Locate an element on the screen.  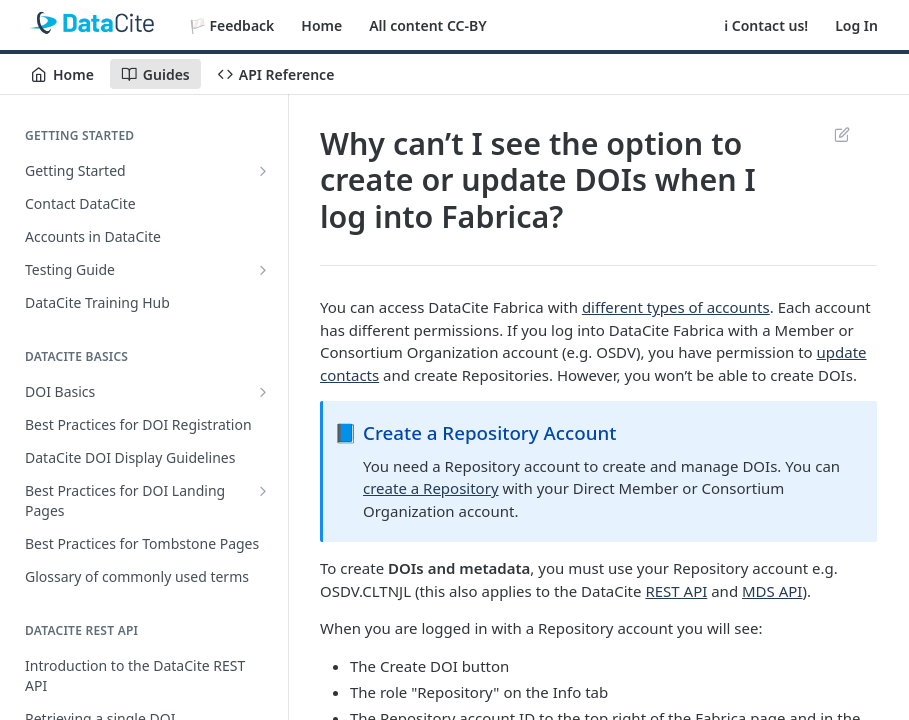
Log In is located at coordinates (856, 25).